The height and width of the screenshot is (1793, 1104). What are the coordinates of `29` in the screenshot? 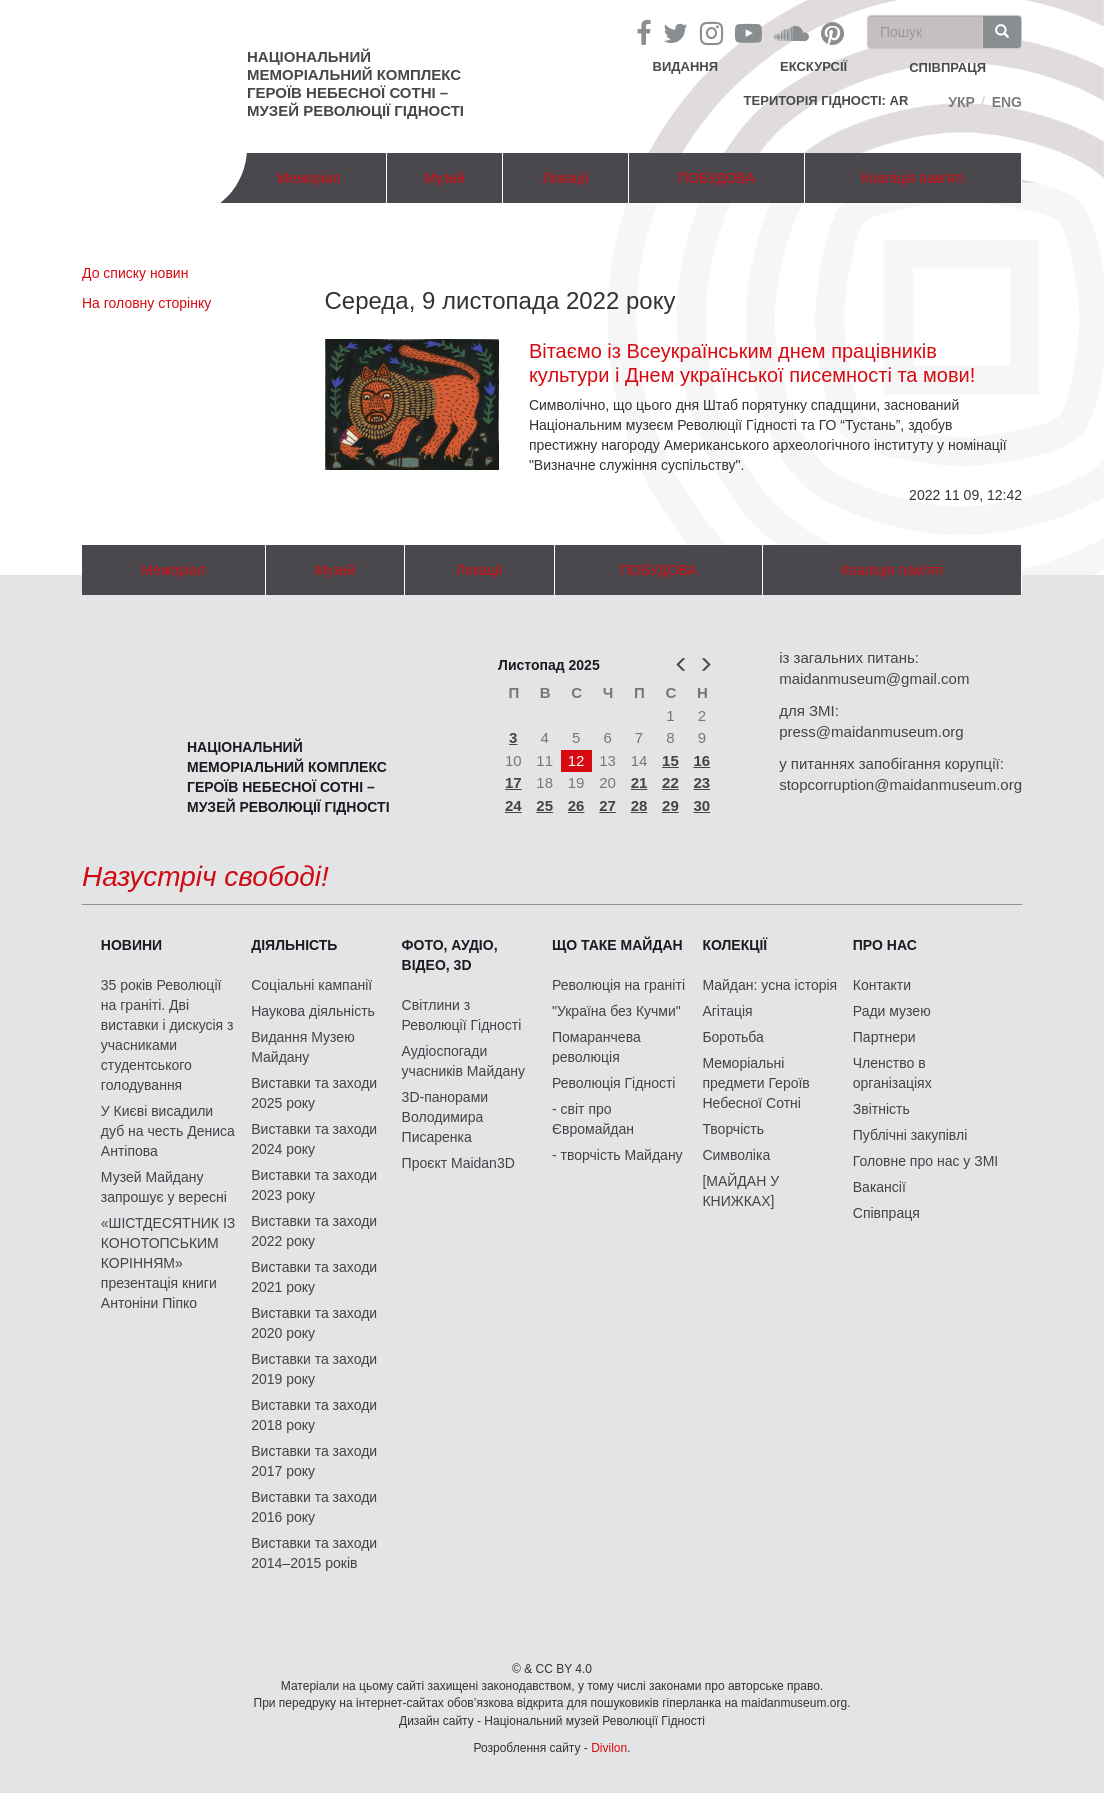 It's located at (670, 805).